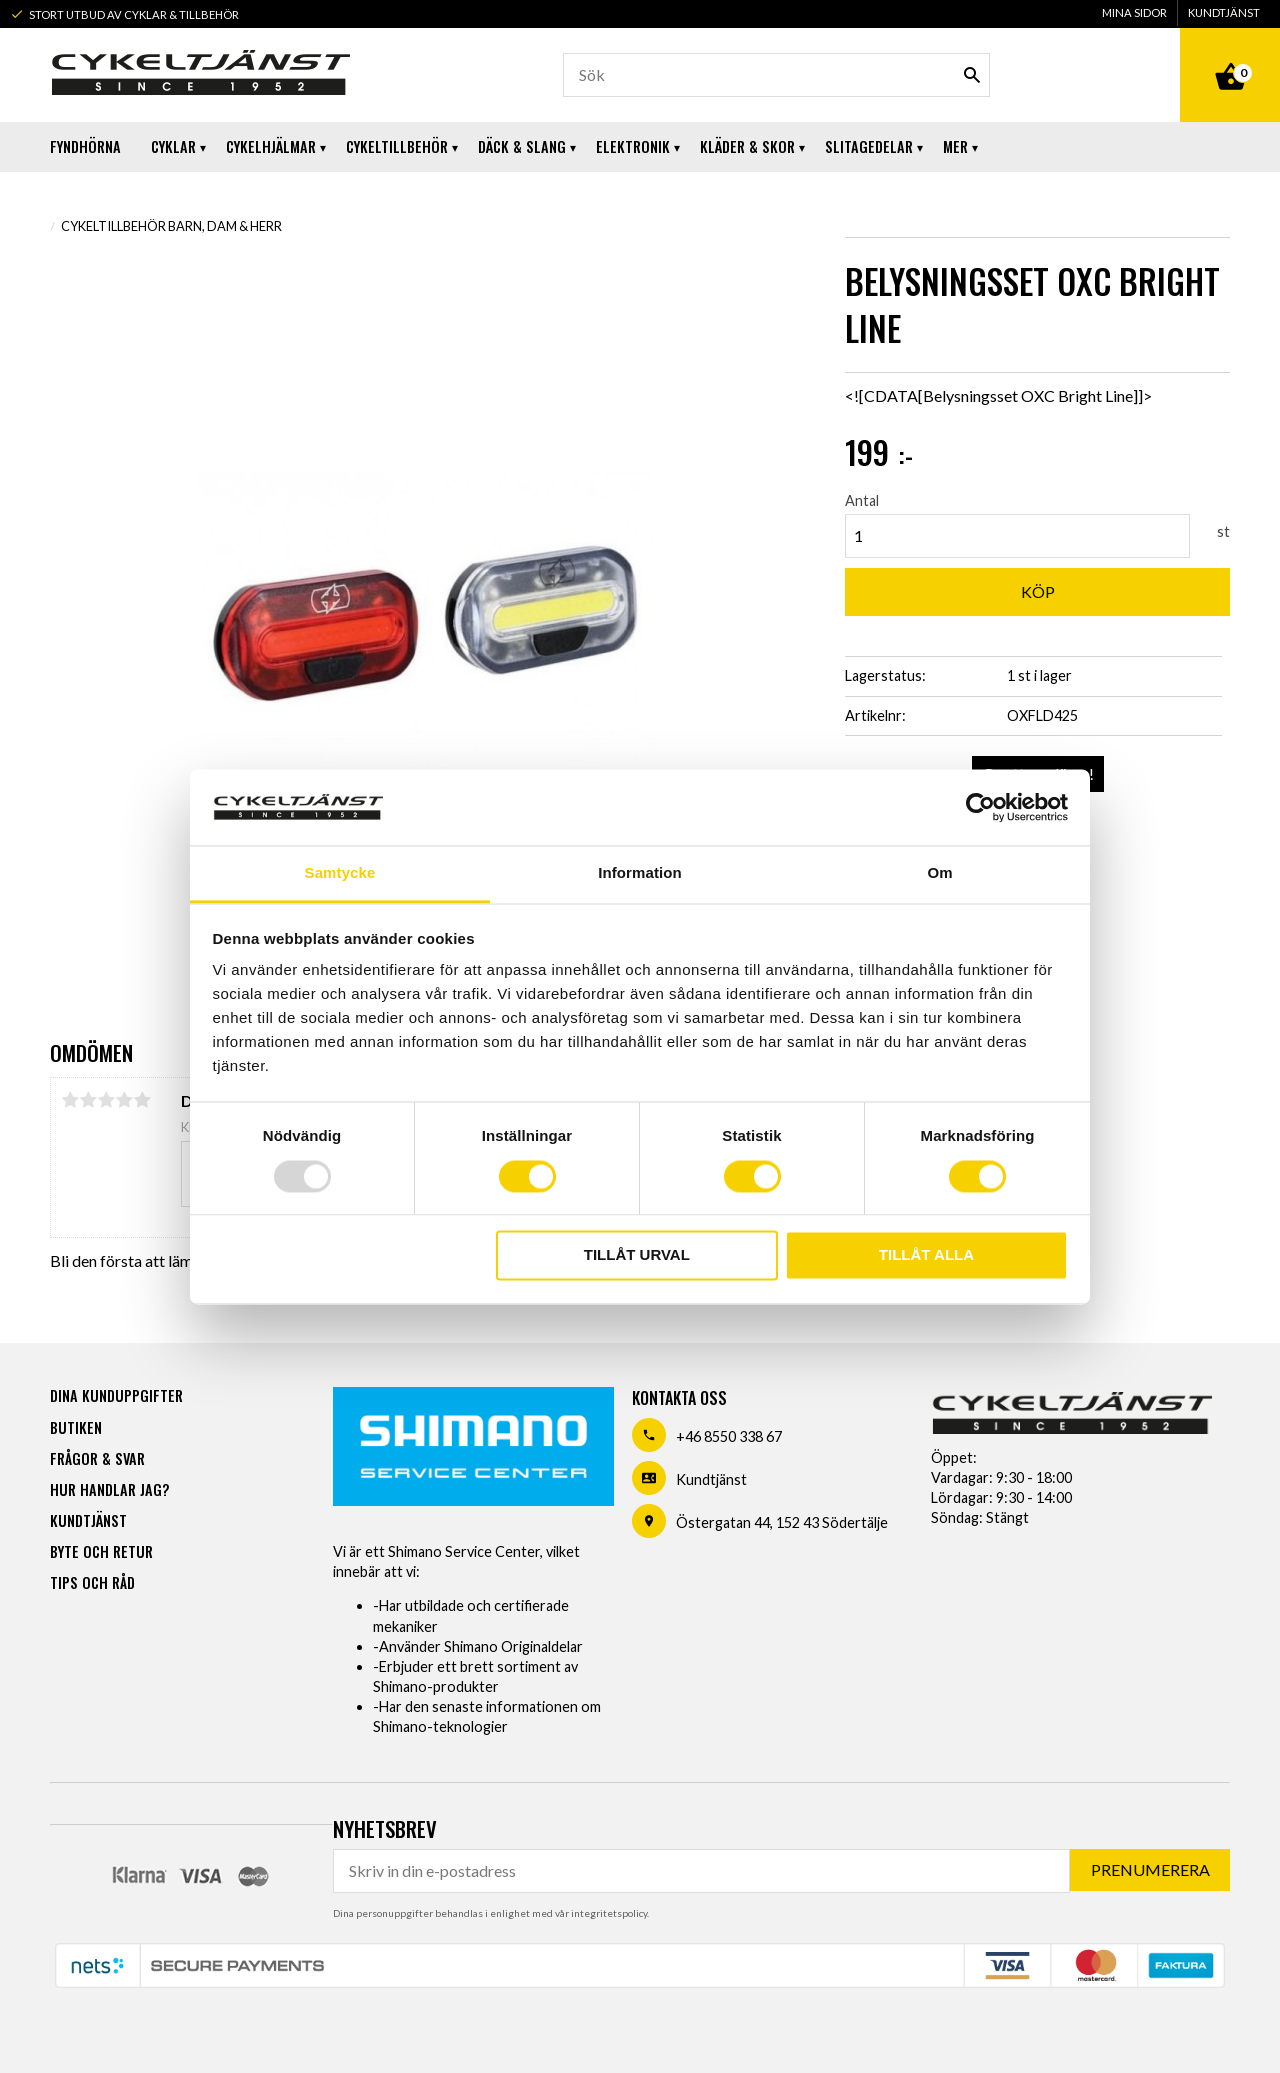 This screenshot has height=2073, width=1280. What do you see at coordinates (637, 1255) in the screenshot?
I see `Tillåt urval` at bounding box center [637, 1255].